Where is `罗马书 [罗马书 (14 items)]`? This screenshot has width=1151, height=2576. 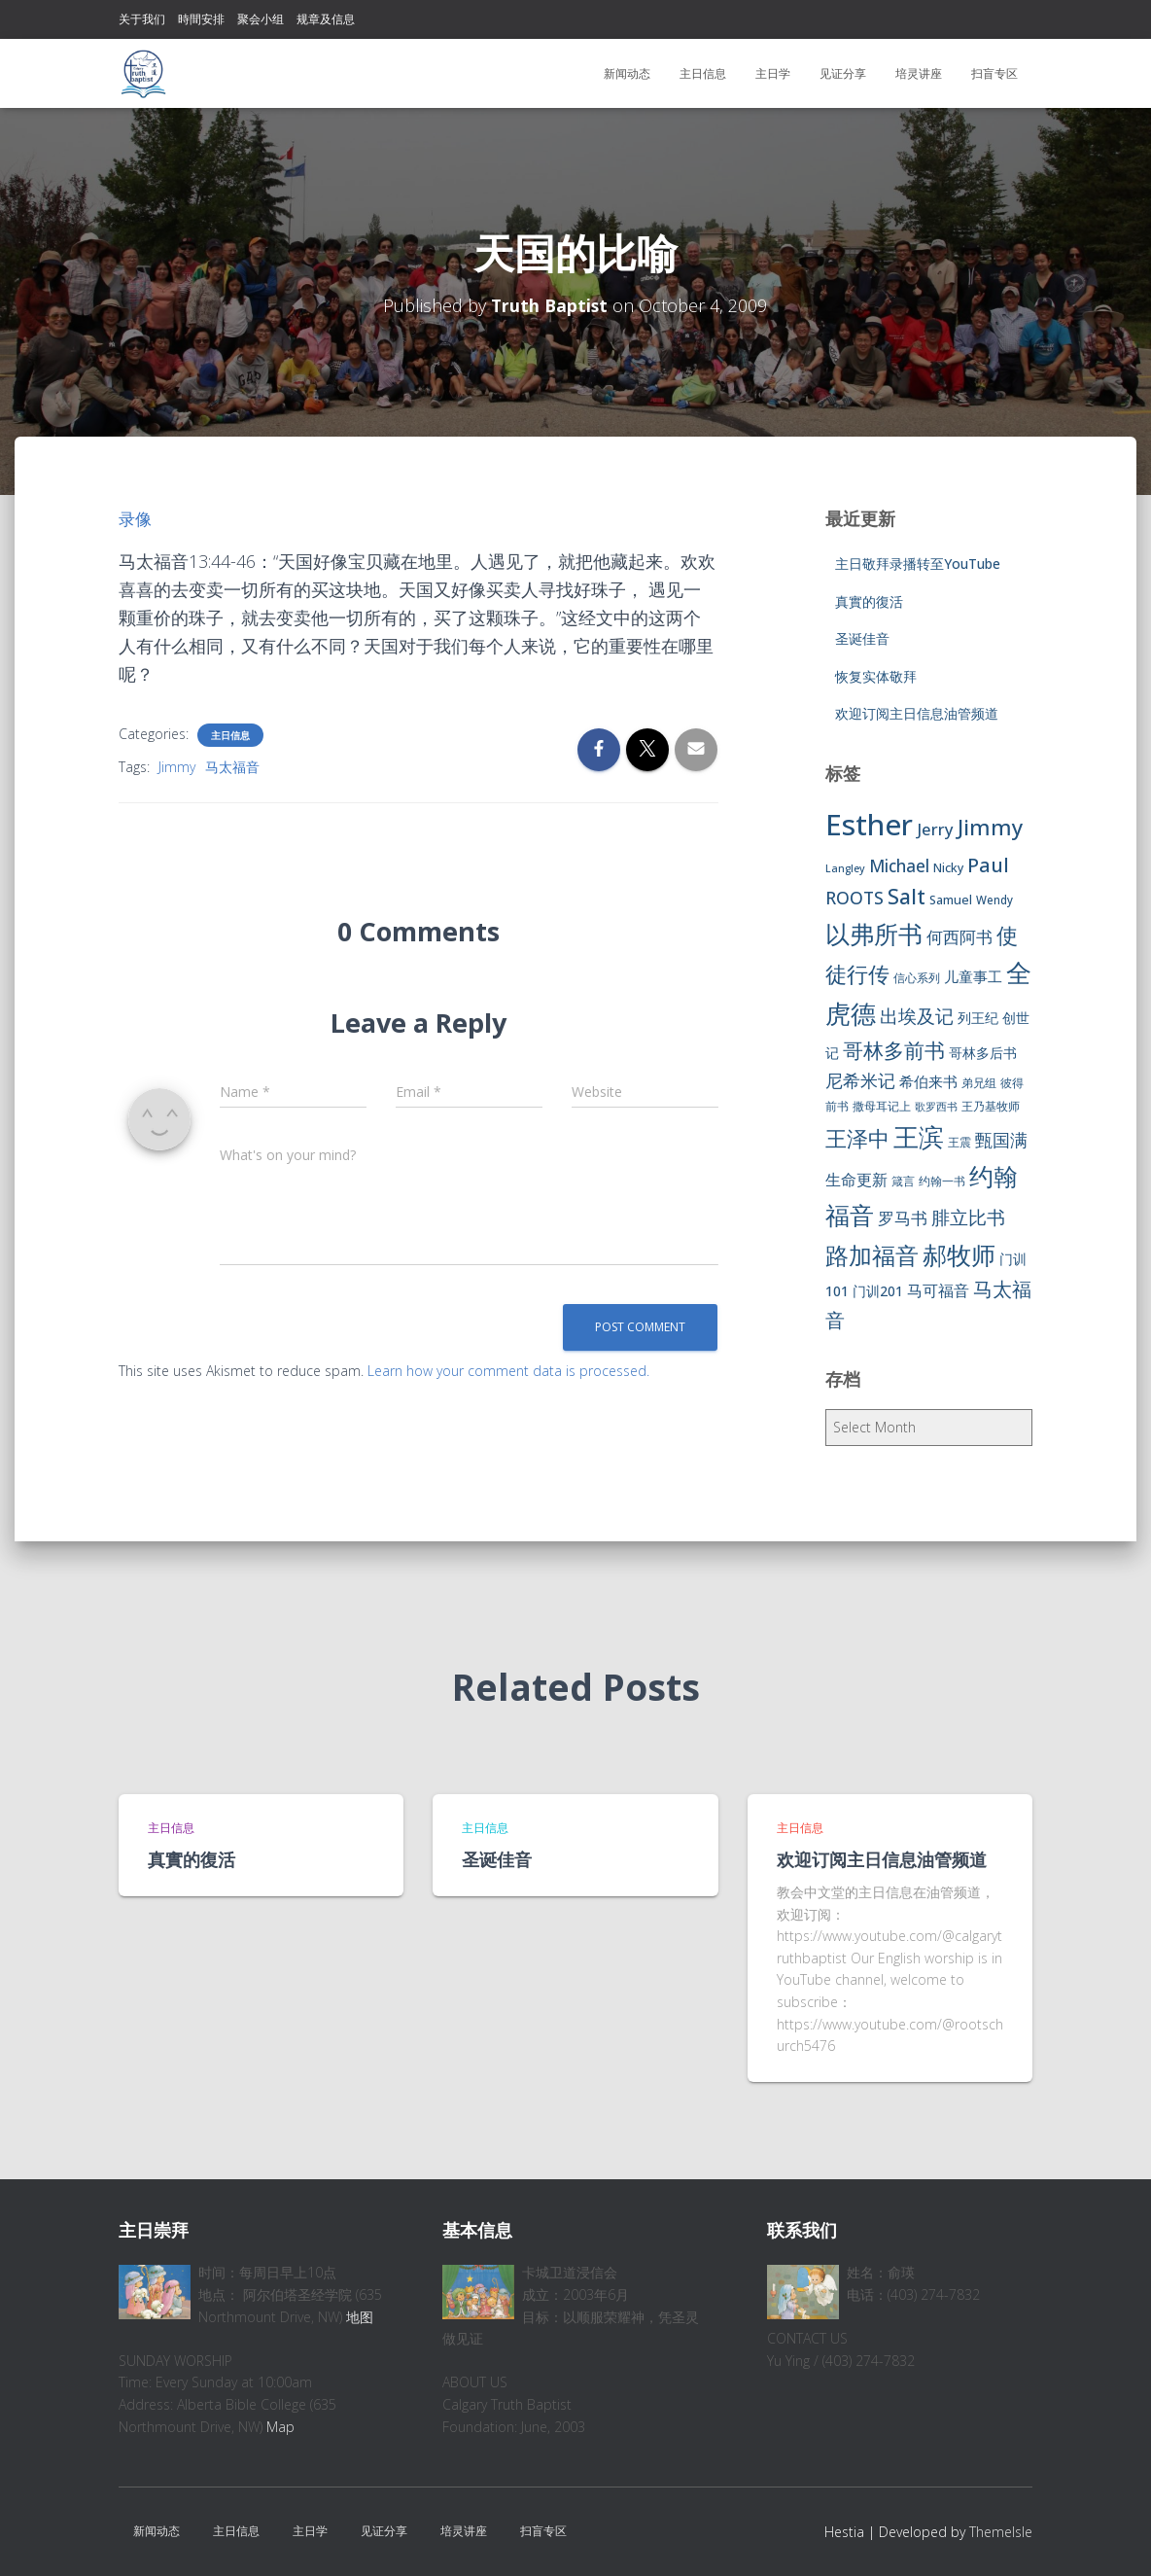
罗马书 [罗马书 (14 items)] is located at coordinates (902, 1218).